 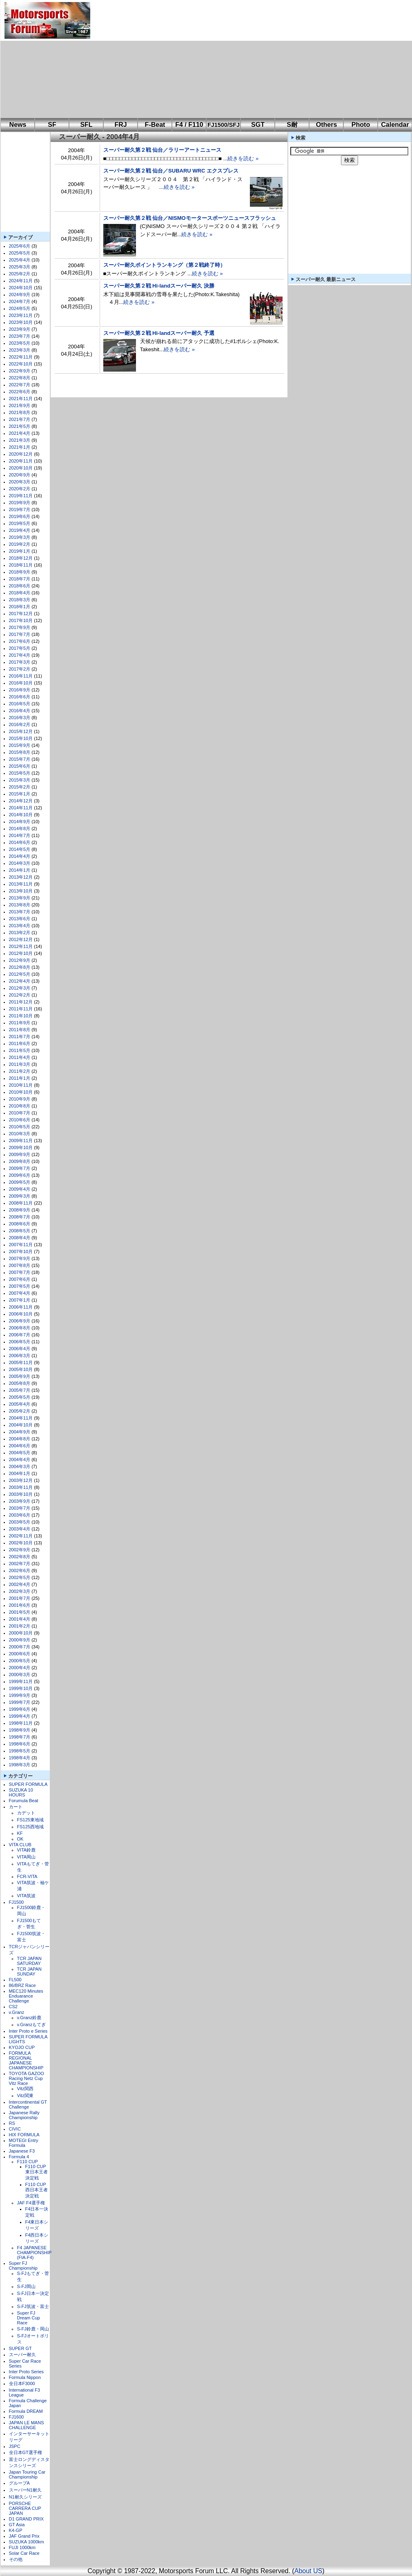 I want to click on 2015年2月, so click(x=20, y=786).